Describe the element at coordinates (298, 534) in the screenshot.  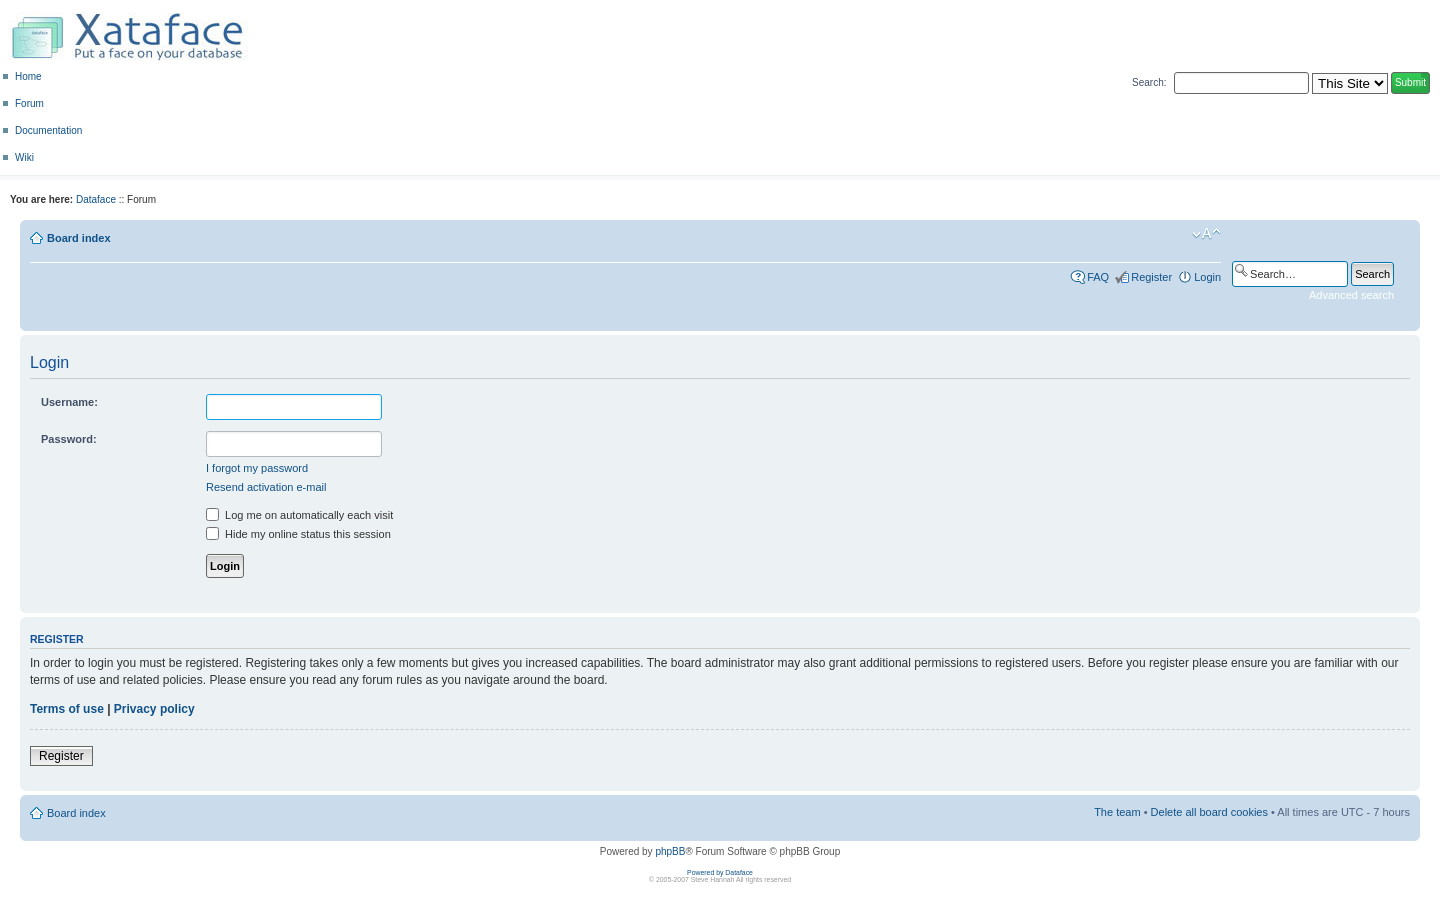
I see `Hide my online status this session` at that location.